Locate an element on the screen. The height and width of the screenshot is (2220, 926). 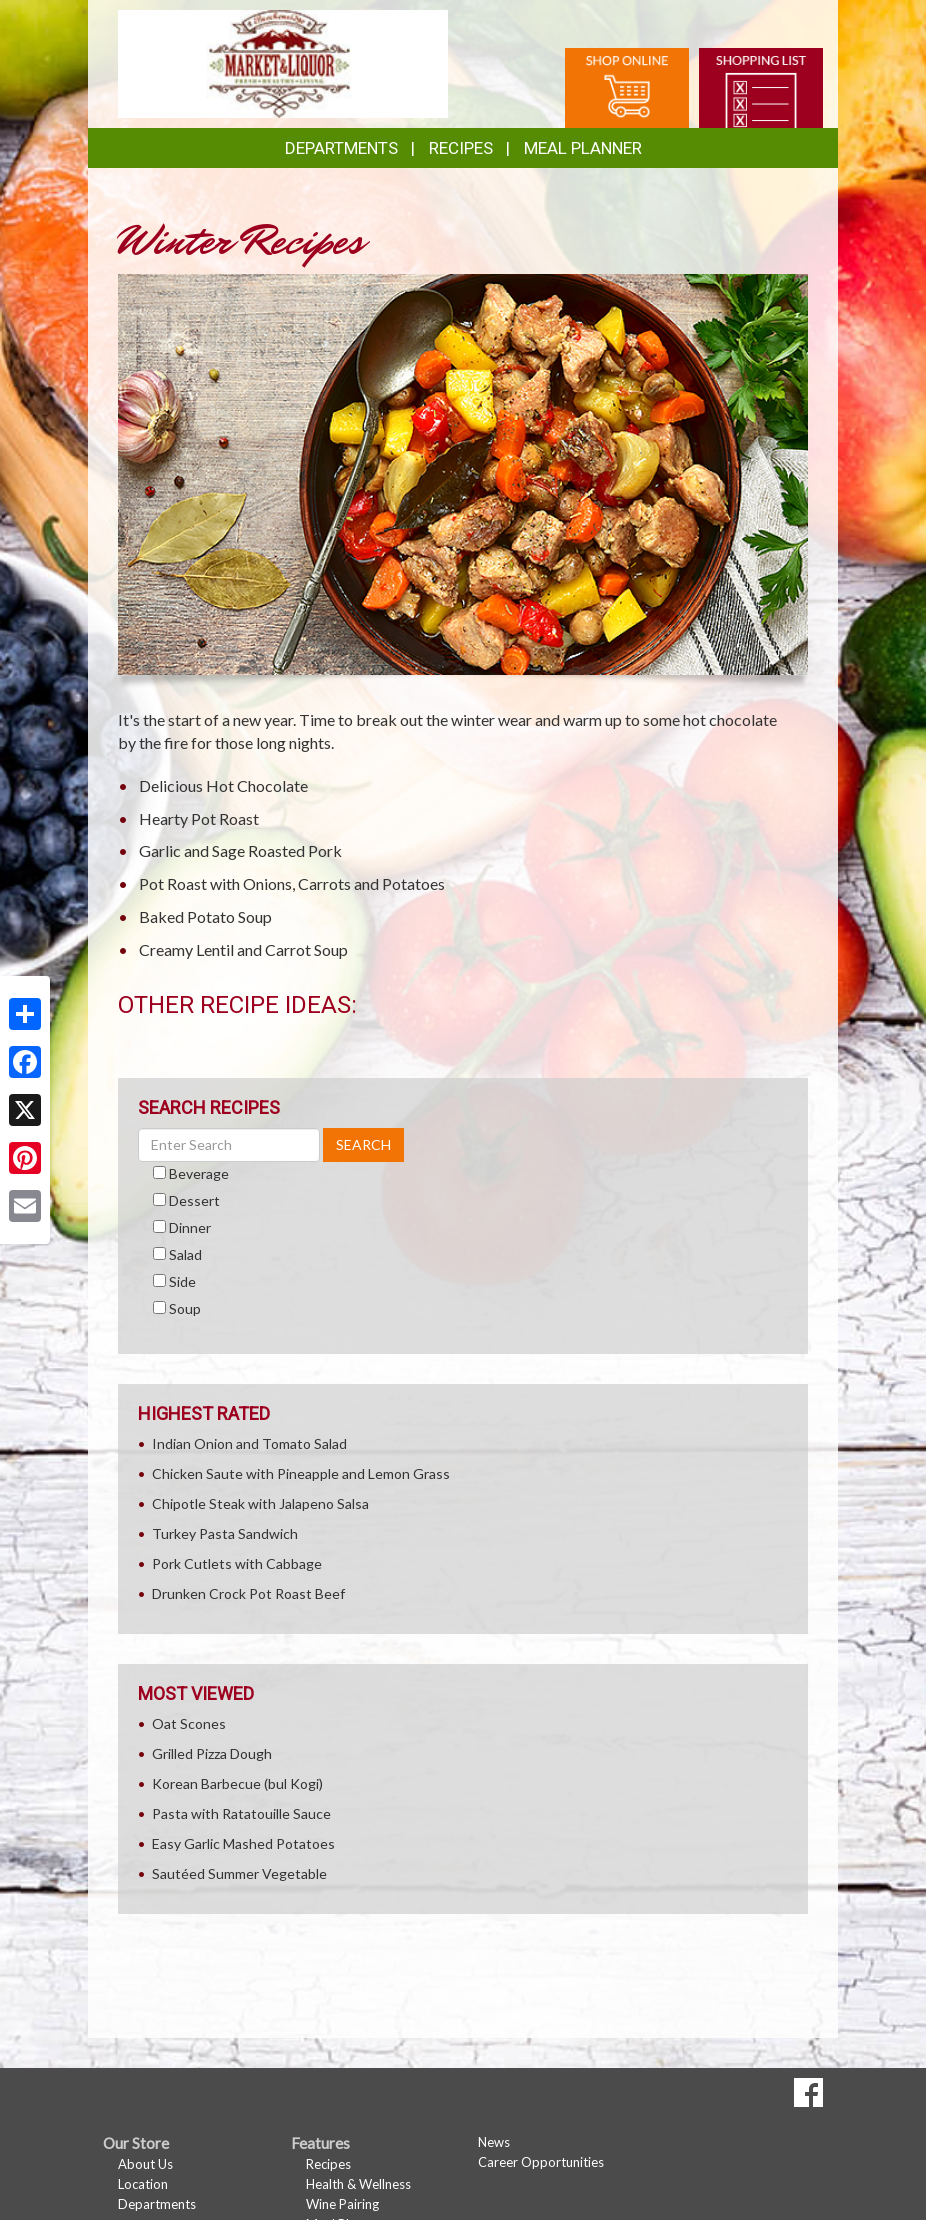
About Us is located at coordinates (145, 2164).